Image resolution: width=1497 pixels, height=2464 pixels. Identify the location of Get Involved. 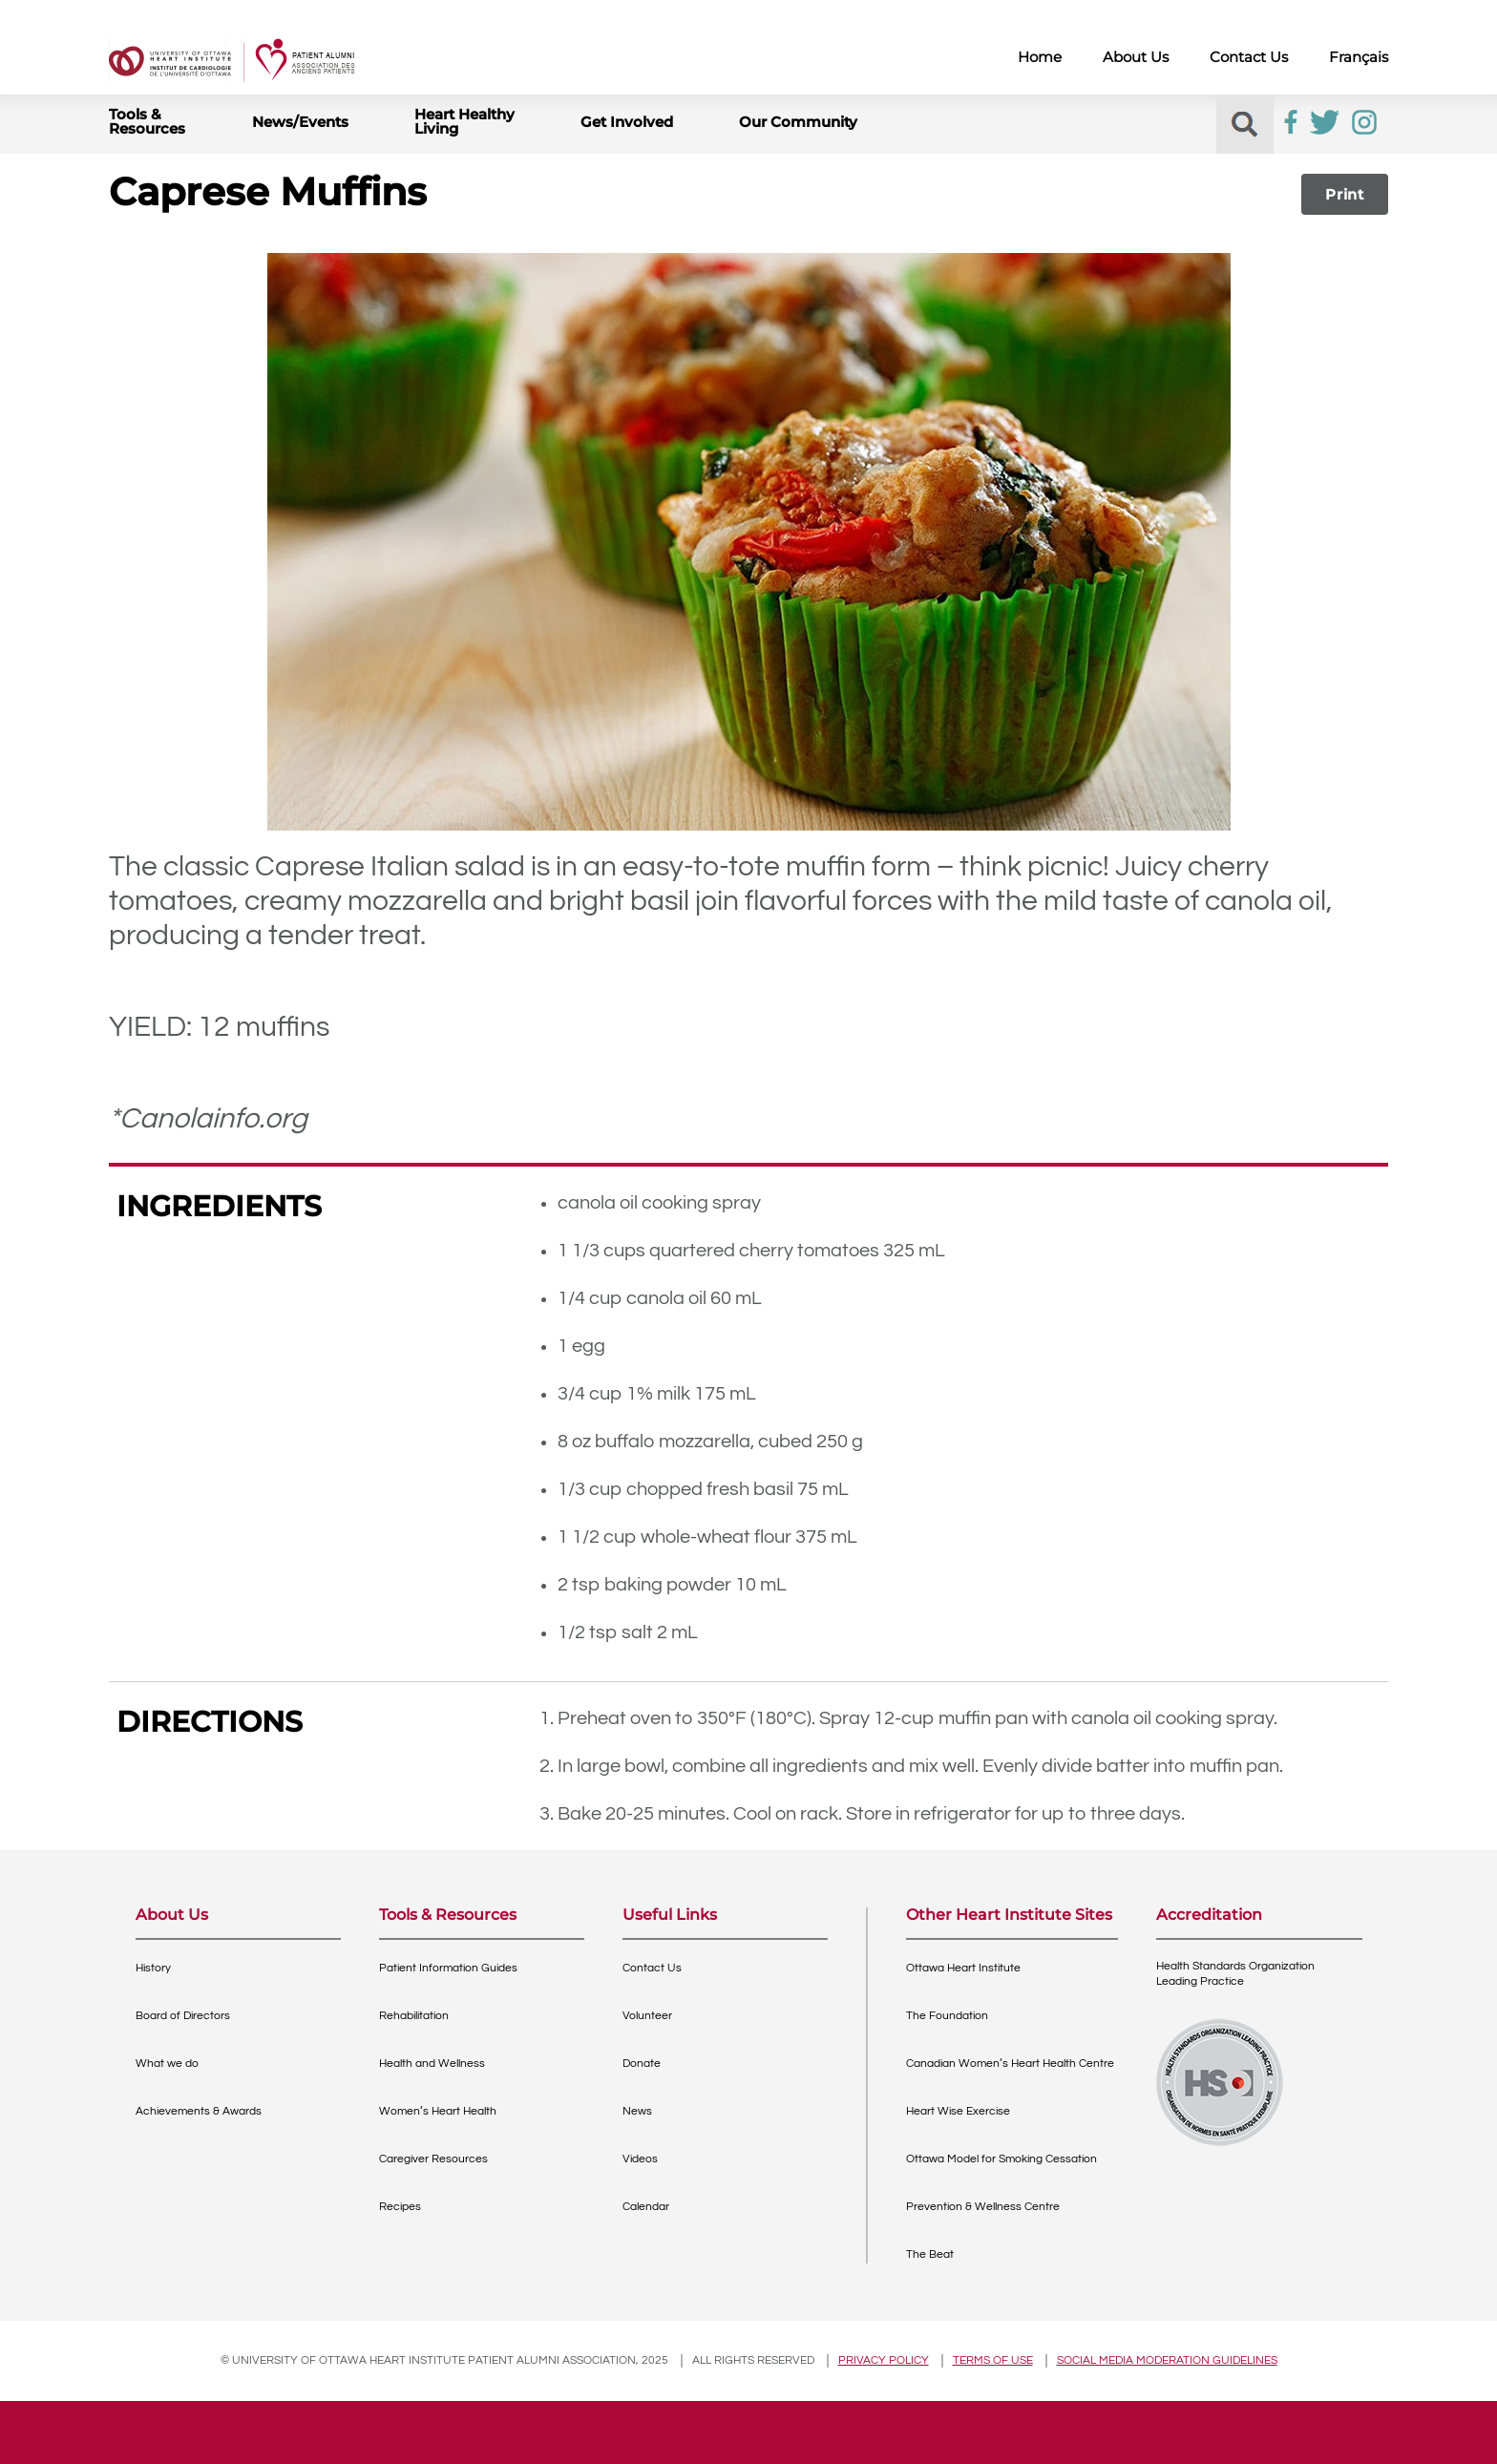
(626, 122).